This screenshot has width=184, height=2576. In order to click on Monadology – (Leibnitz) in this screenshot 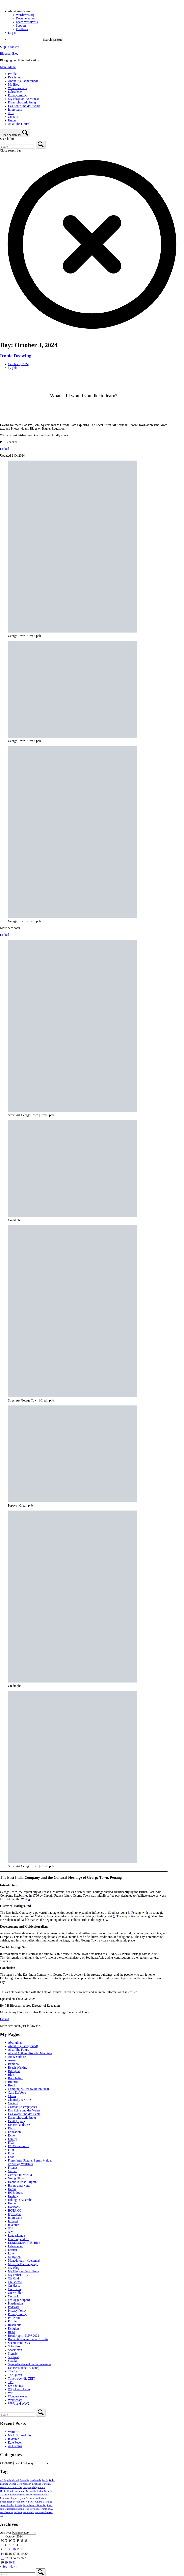, I will do `click(24, 2260)`.